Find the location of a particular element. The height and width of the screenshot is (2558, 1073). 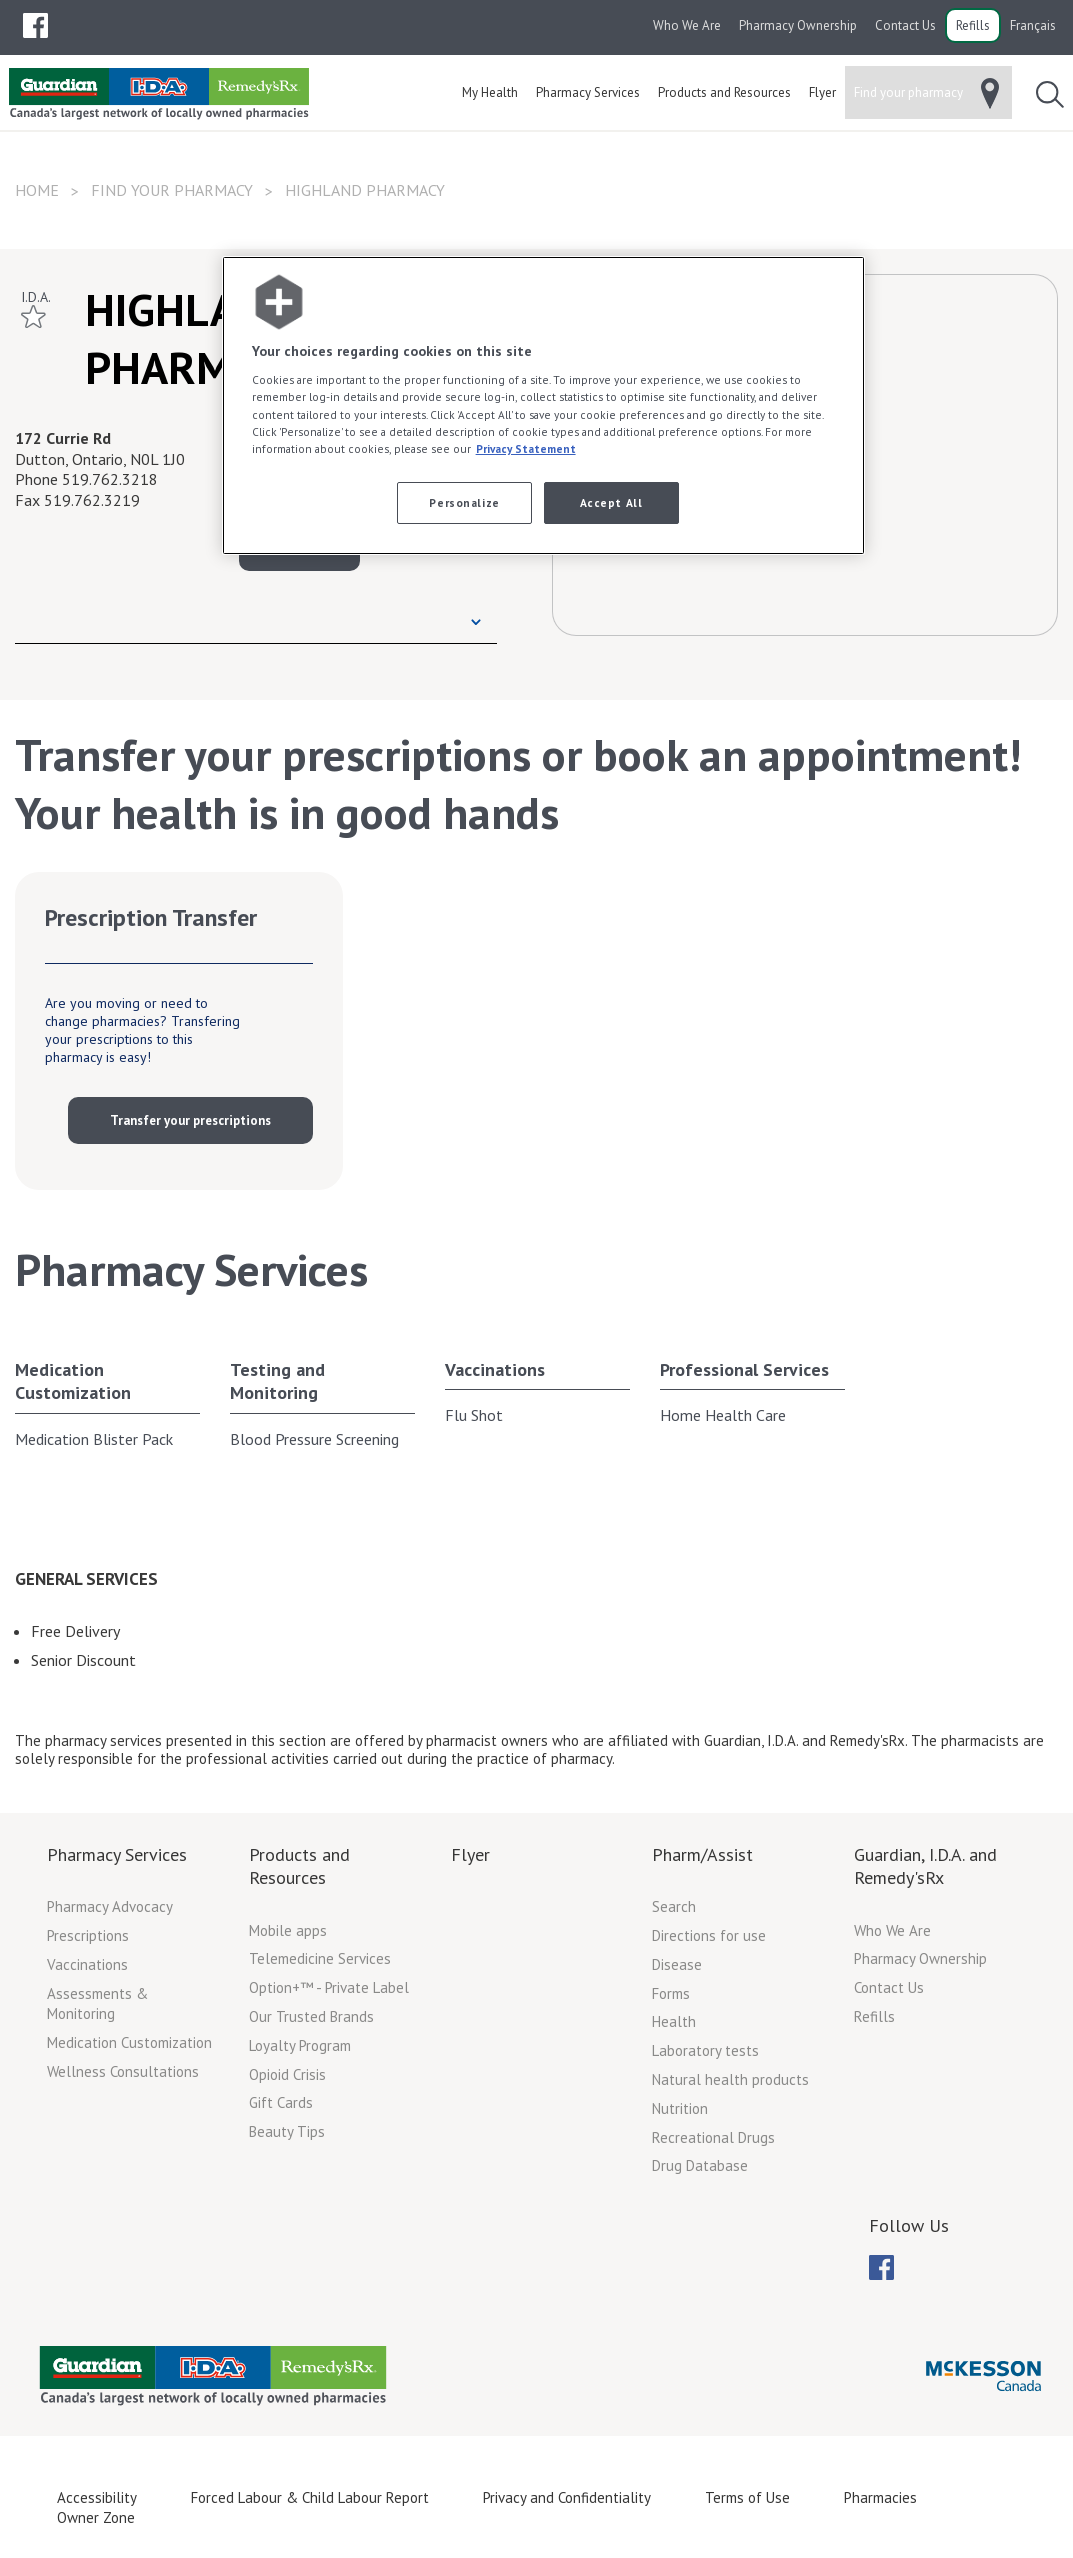

Contact Us is located at coordinates (905, 25).